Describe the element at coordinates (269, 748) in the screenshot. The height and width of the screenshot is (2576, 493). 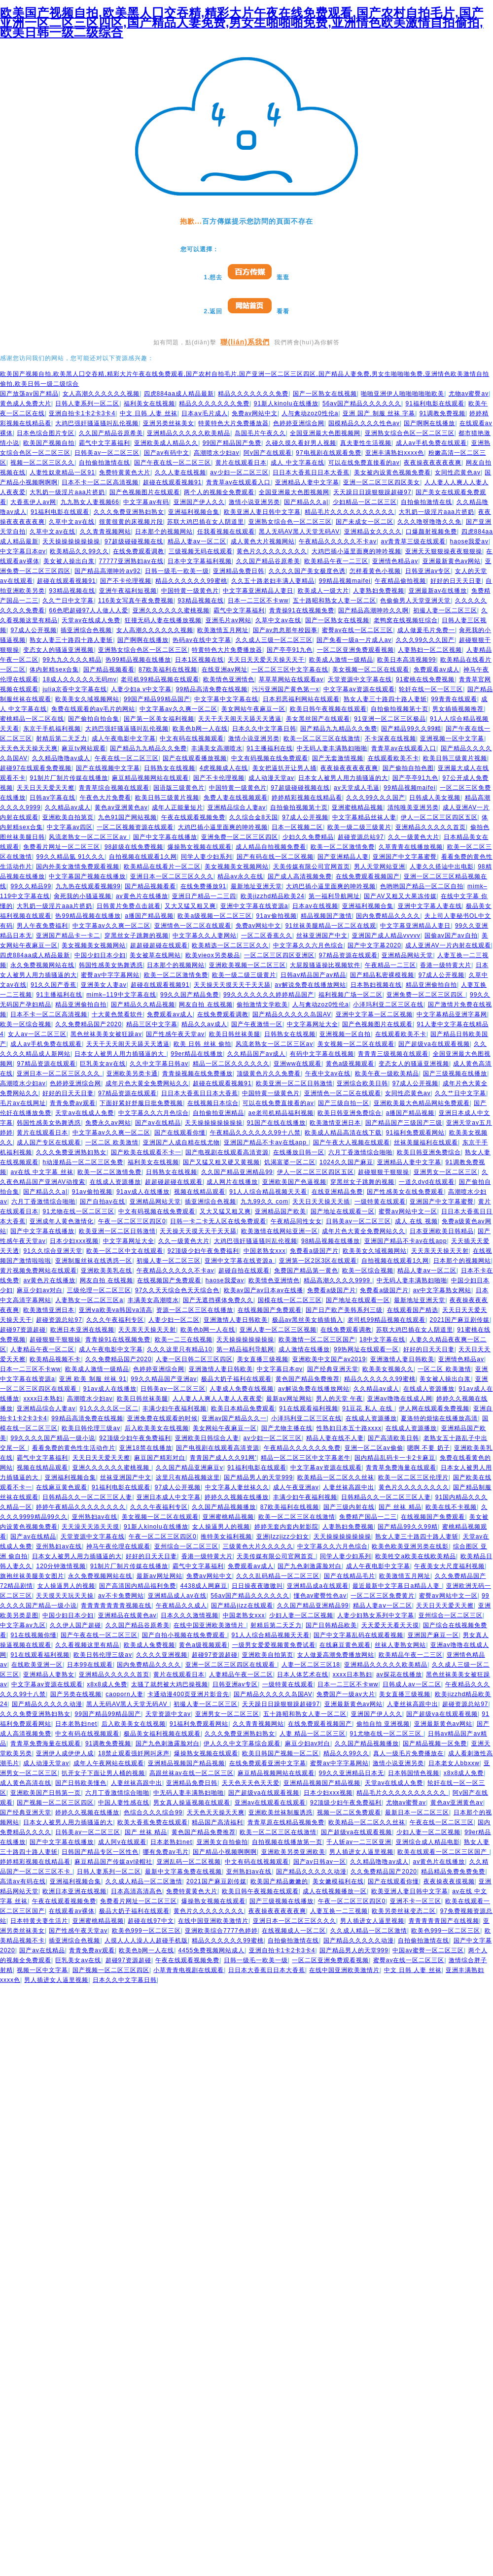
I see `91主播福利在线` at that location.